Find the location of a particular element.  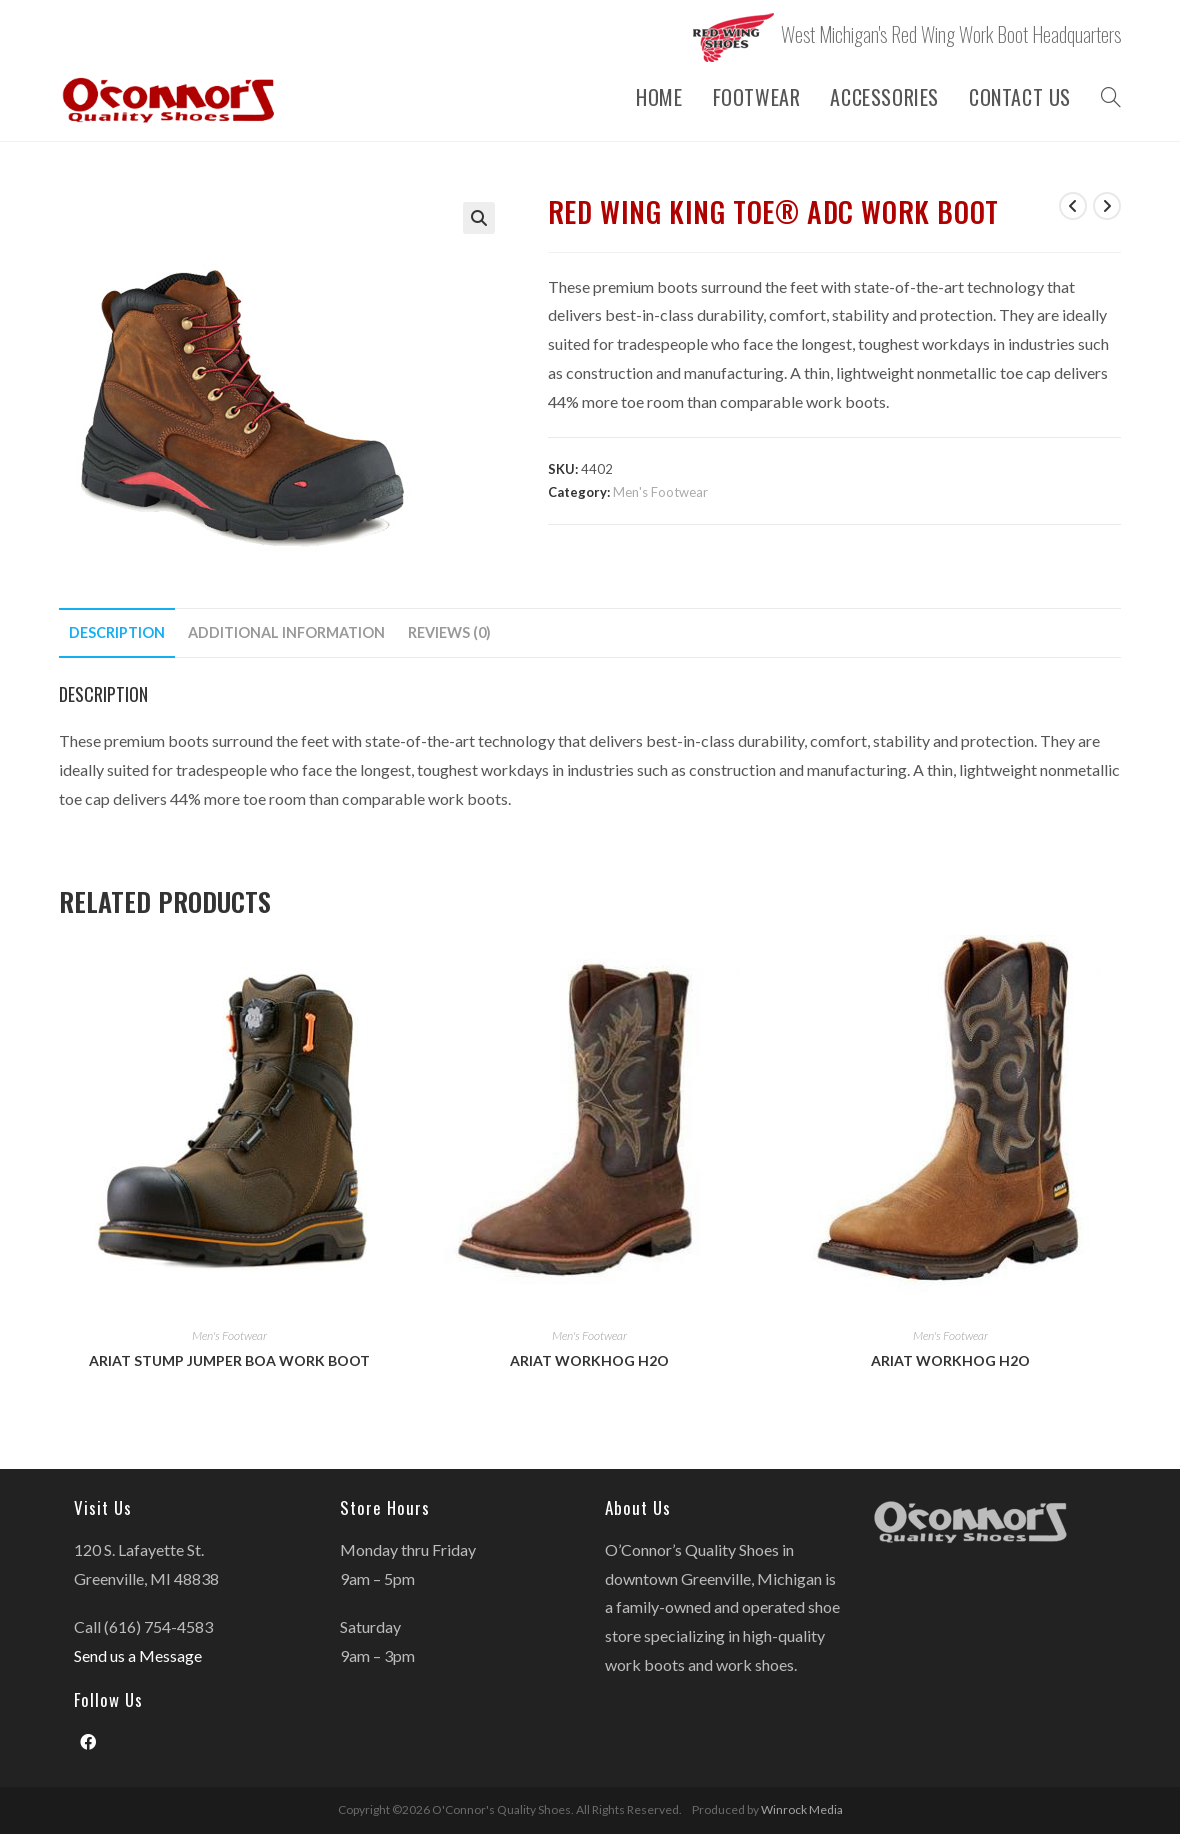

Additional information is located at coordinates (286, 632).